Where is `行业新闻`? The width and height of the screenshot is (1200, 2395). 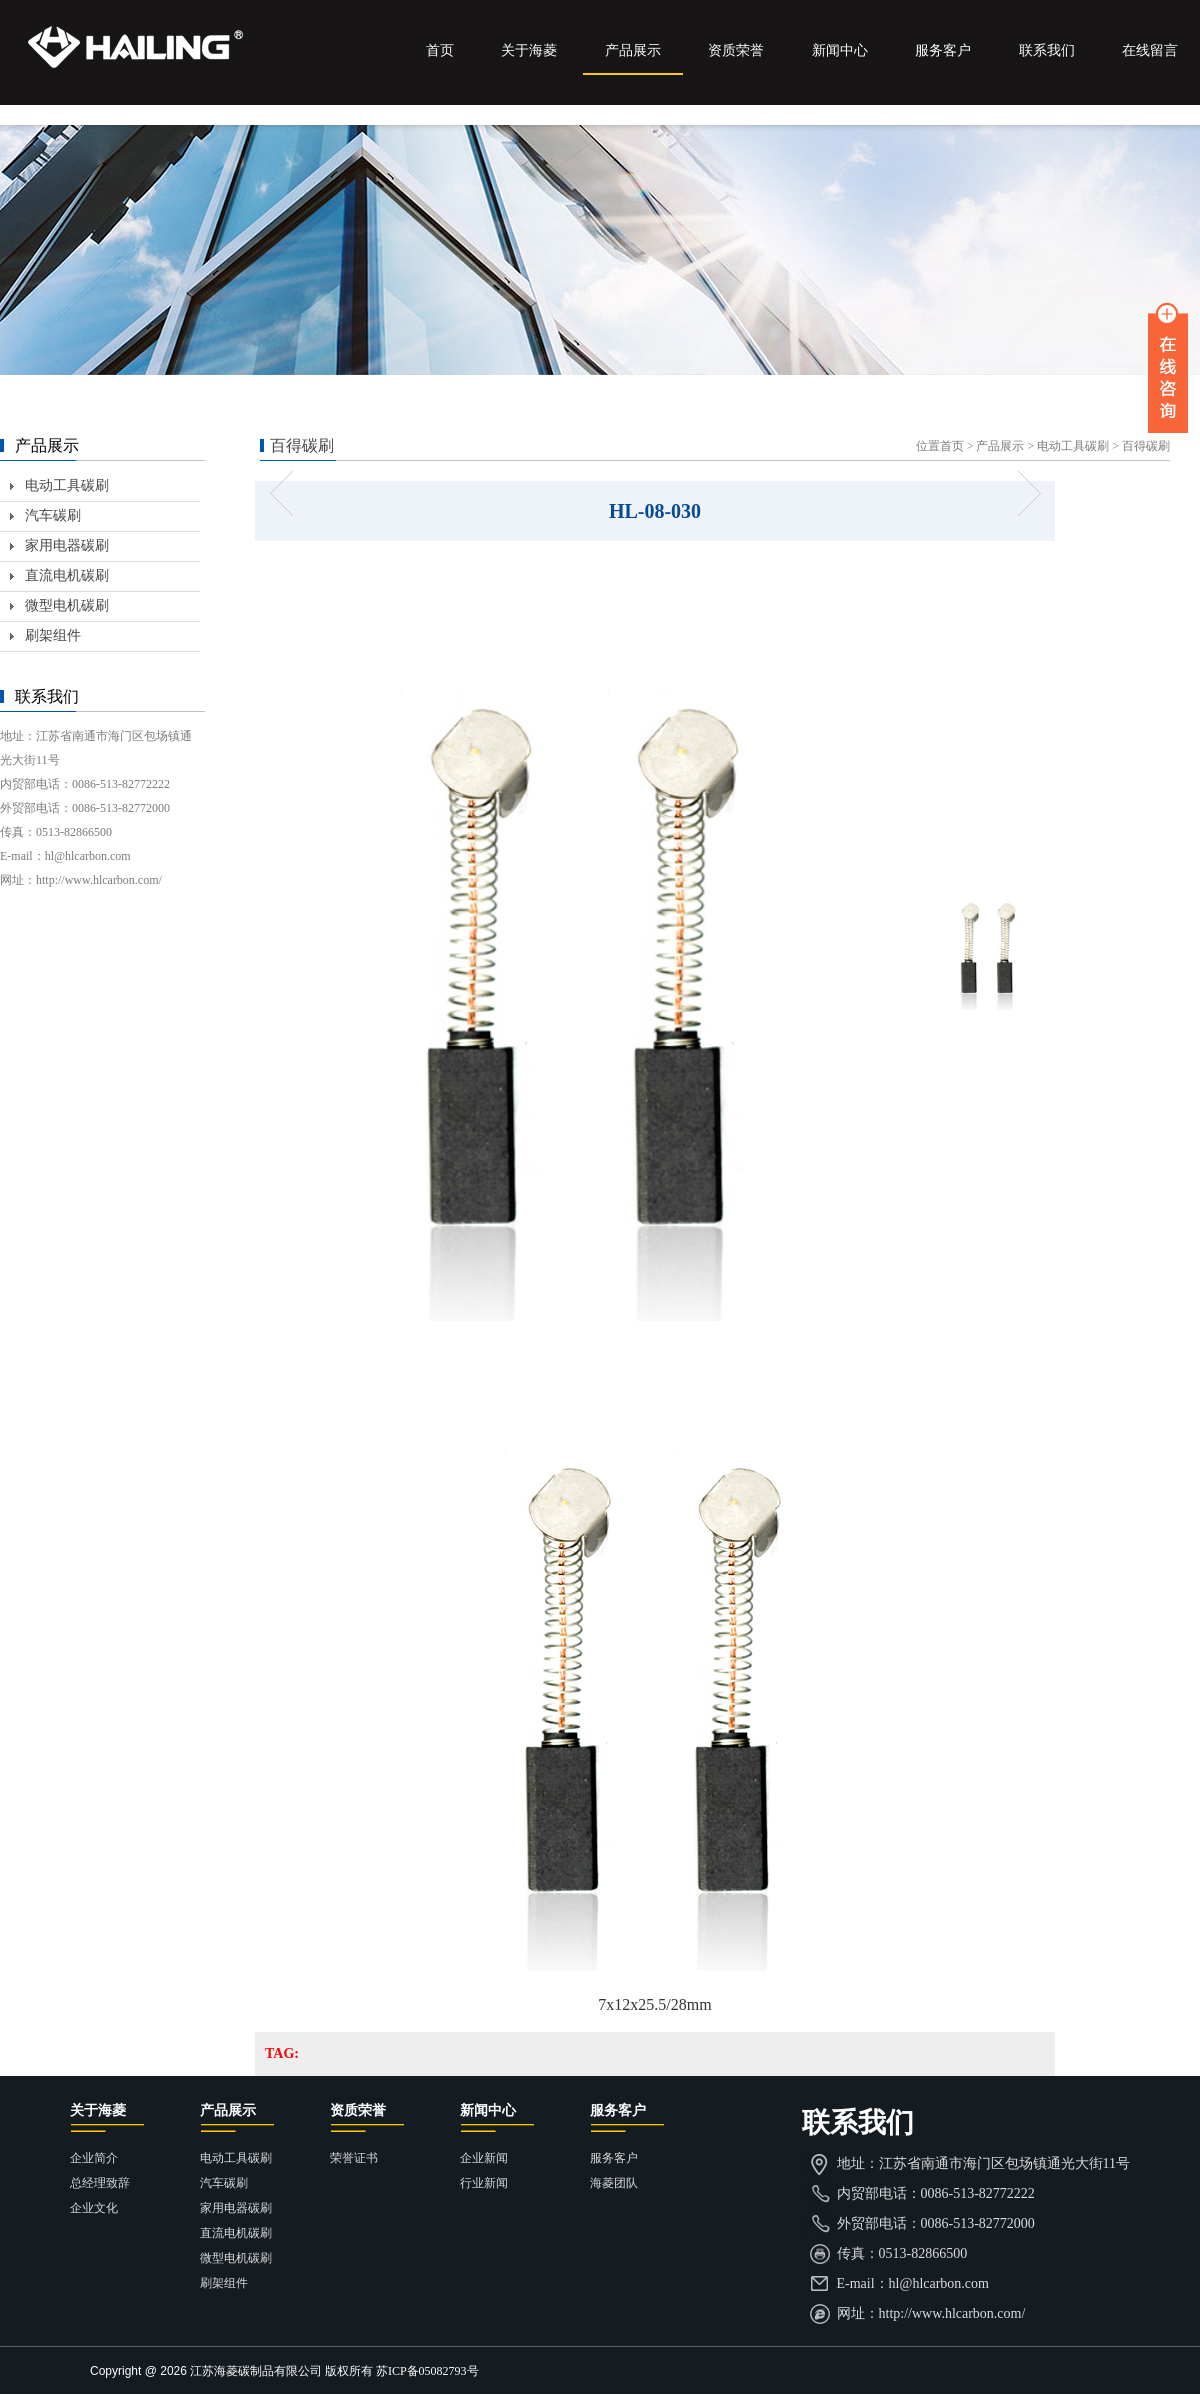
行业新闻 is located at coordinates (484, 2183).